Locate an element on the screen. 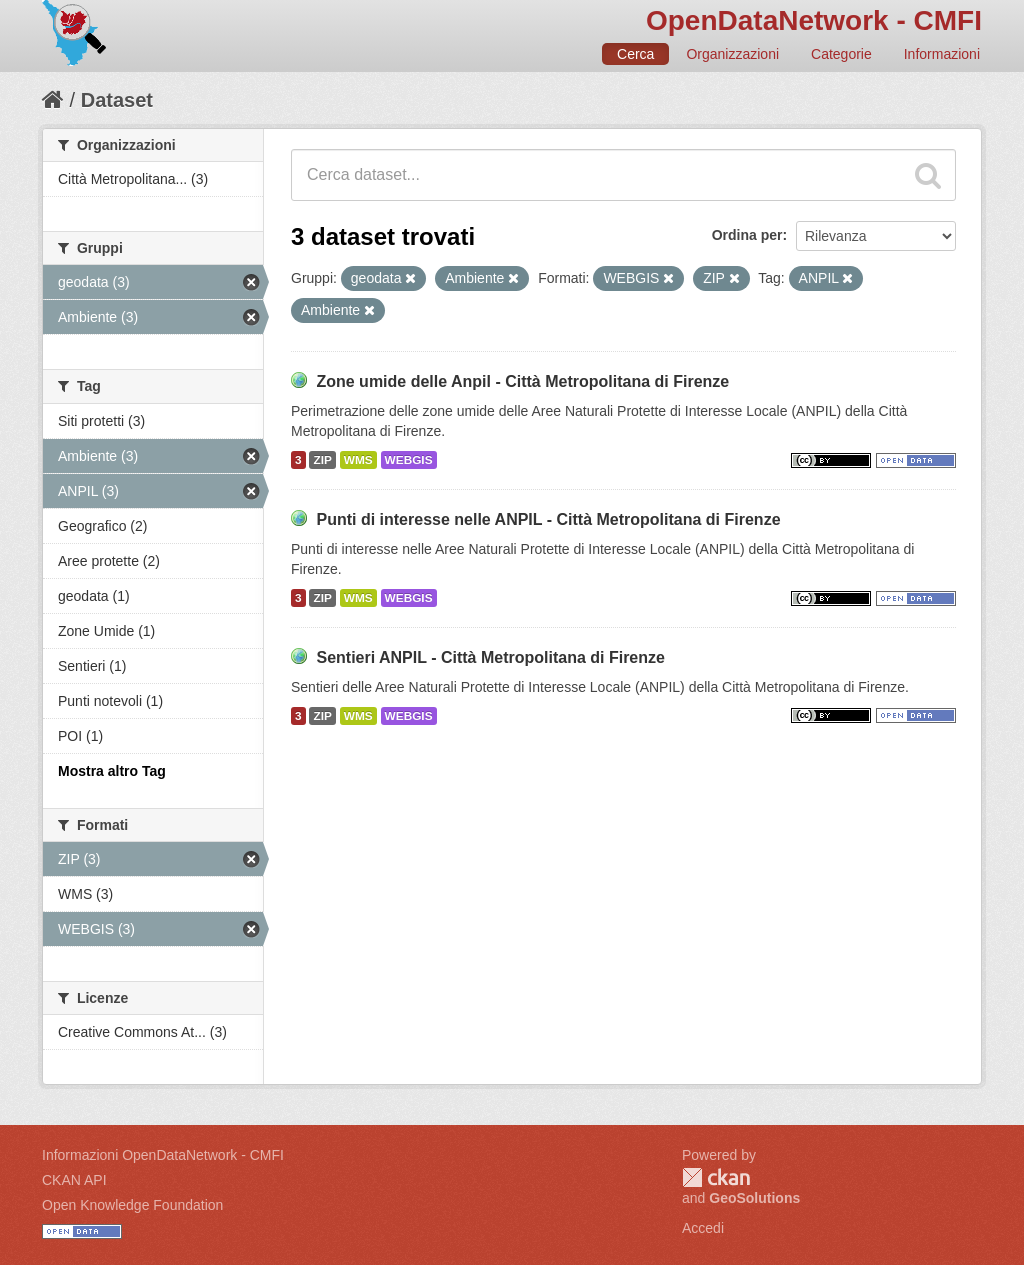 The height and width of the screenshot is (1265, 1024). Open Knowledge Foundation is located at coordinates (132, 1205).